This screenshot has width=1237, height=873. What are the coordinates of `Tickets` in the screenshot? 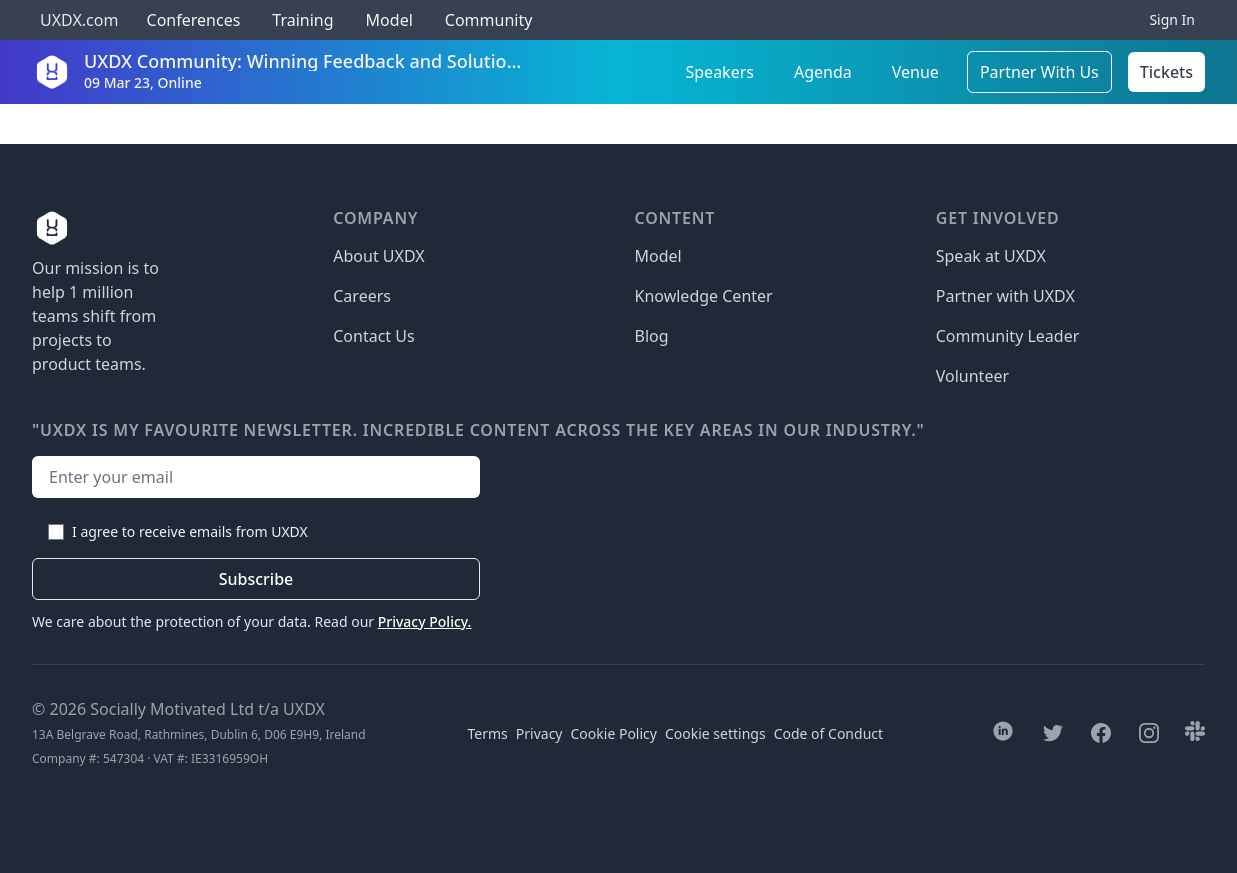 It's located at (1166, 72).